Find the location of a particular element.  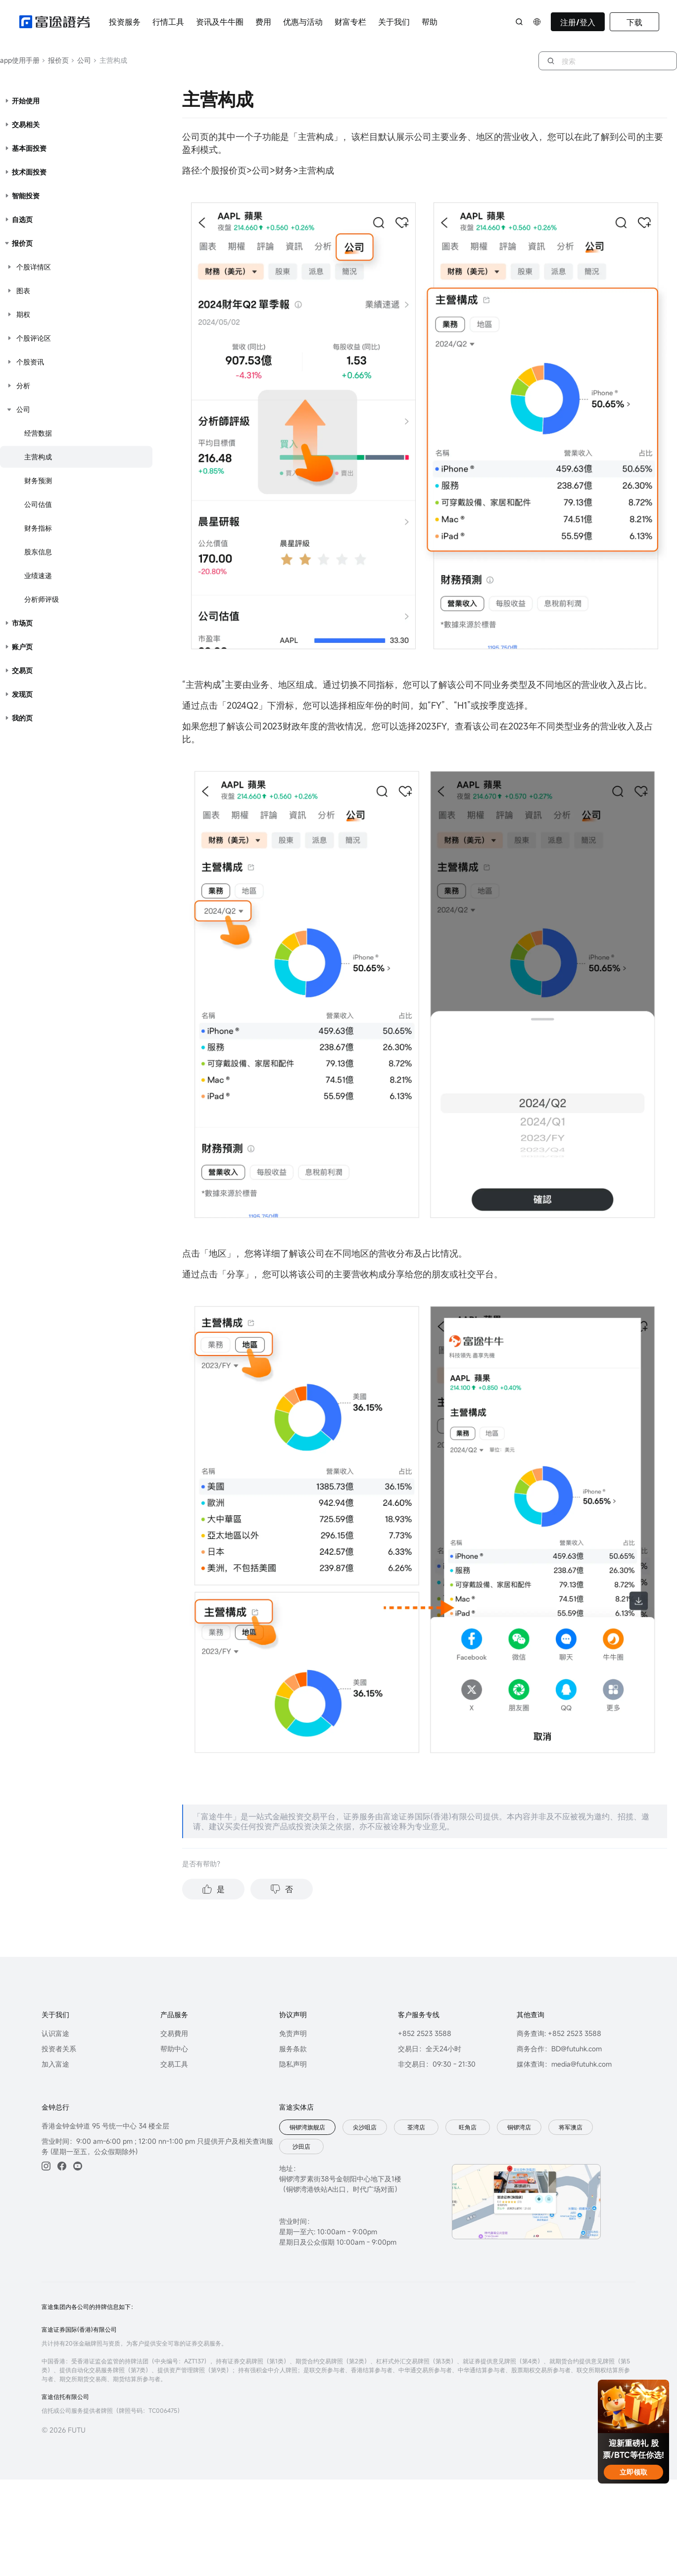

财富专栏 is located at coordinates (350, 21).